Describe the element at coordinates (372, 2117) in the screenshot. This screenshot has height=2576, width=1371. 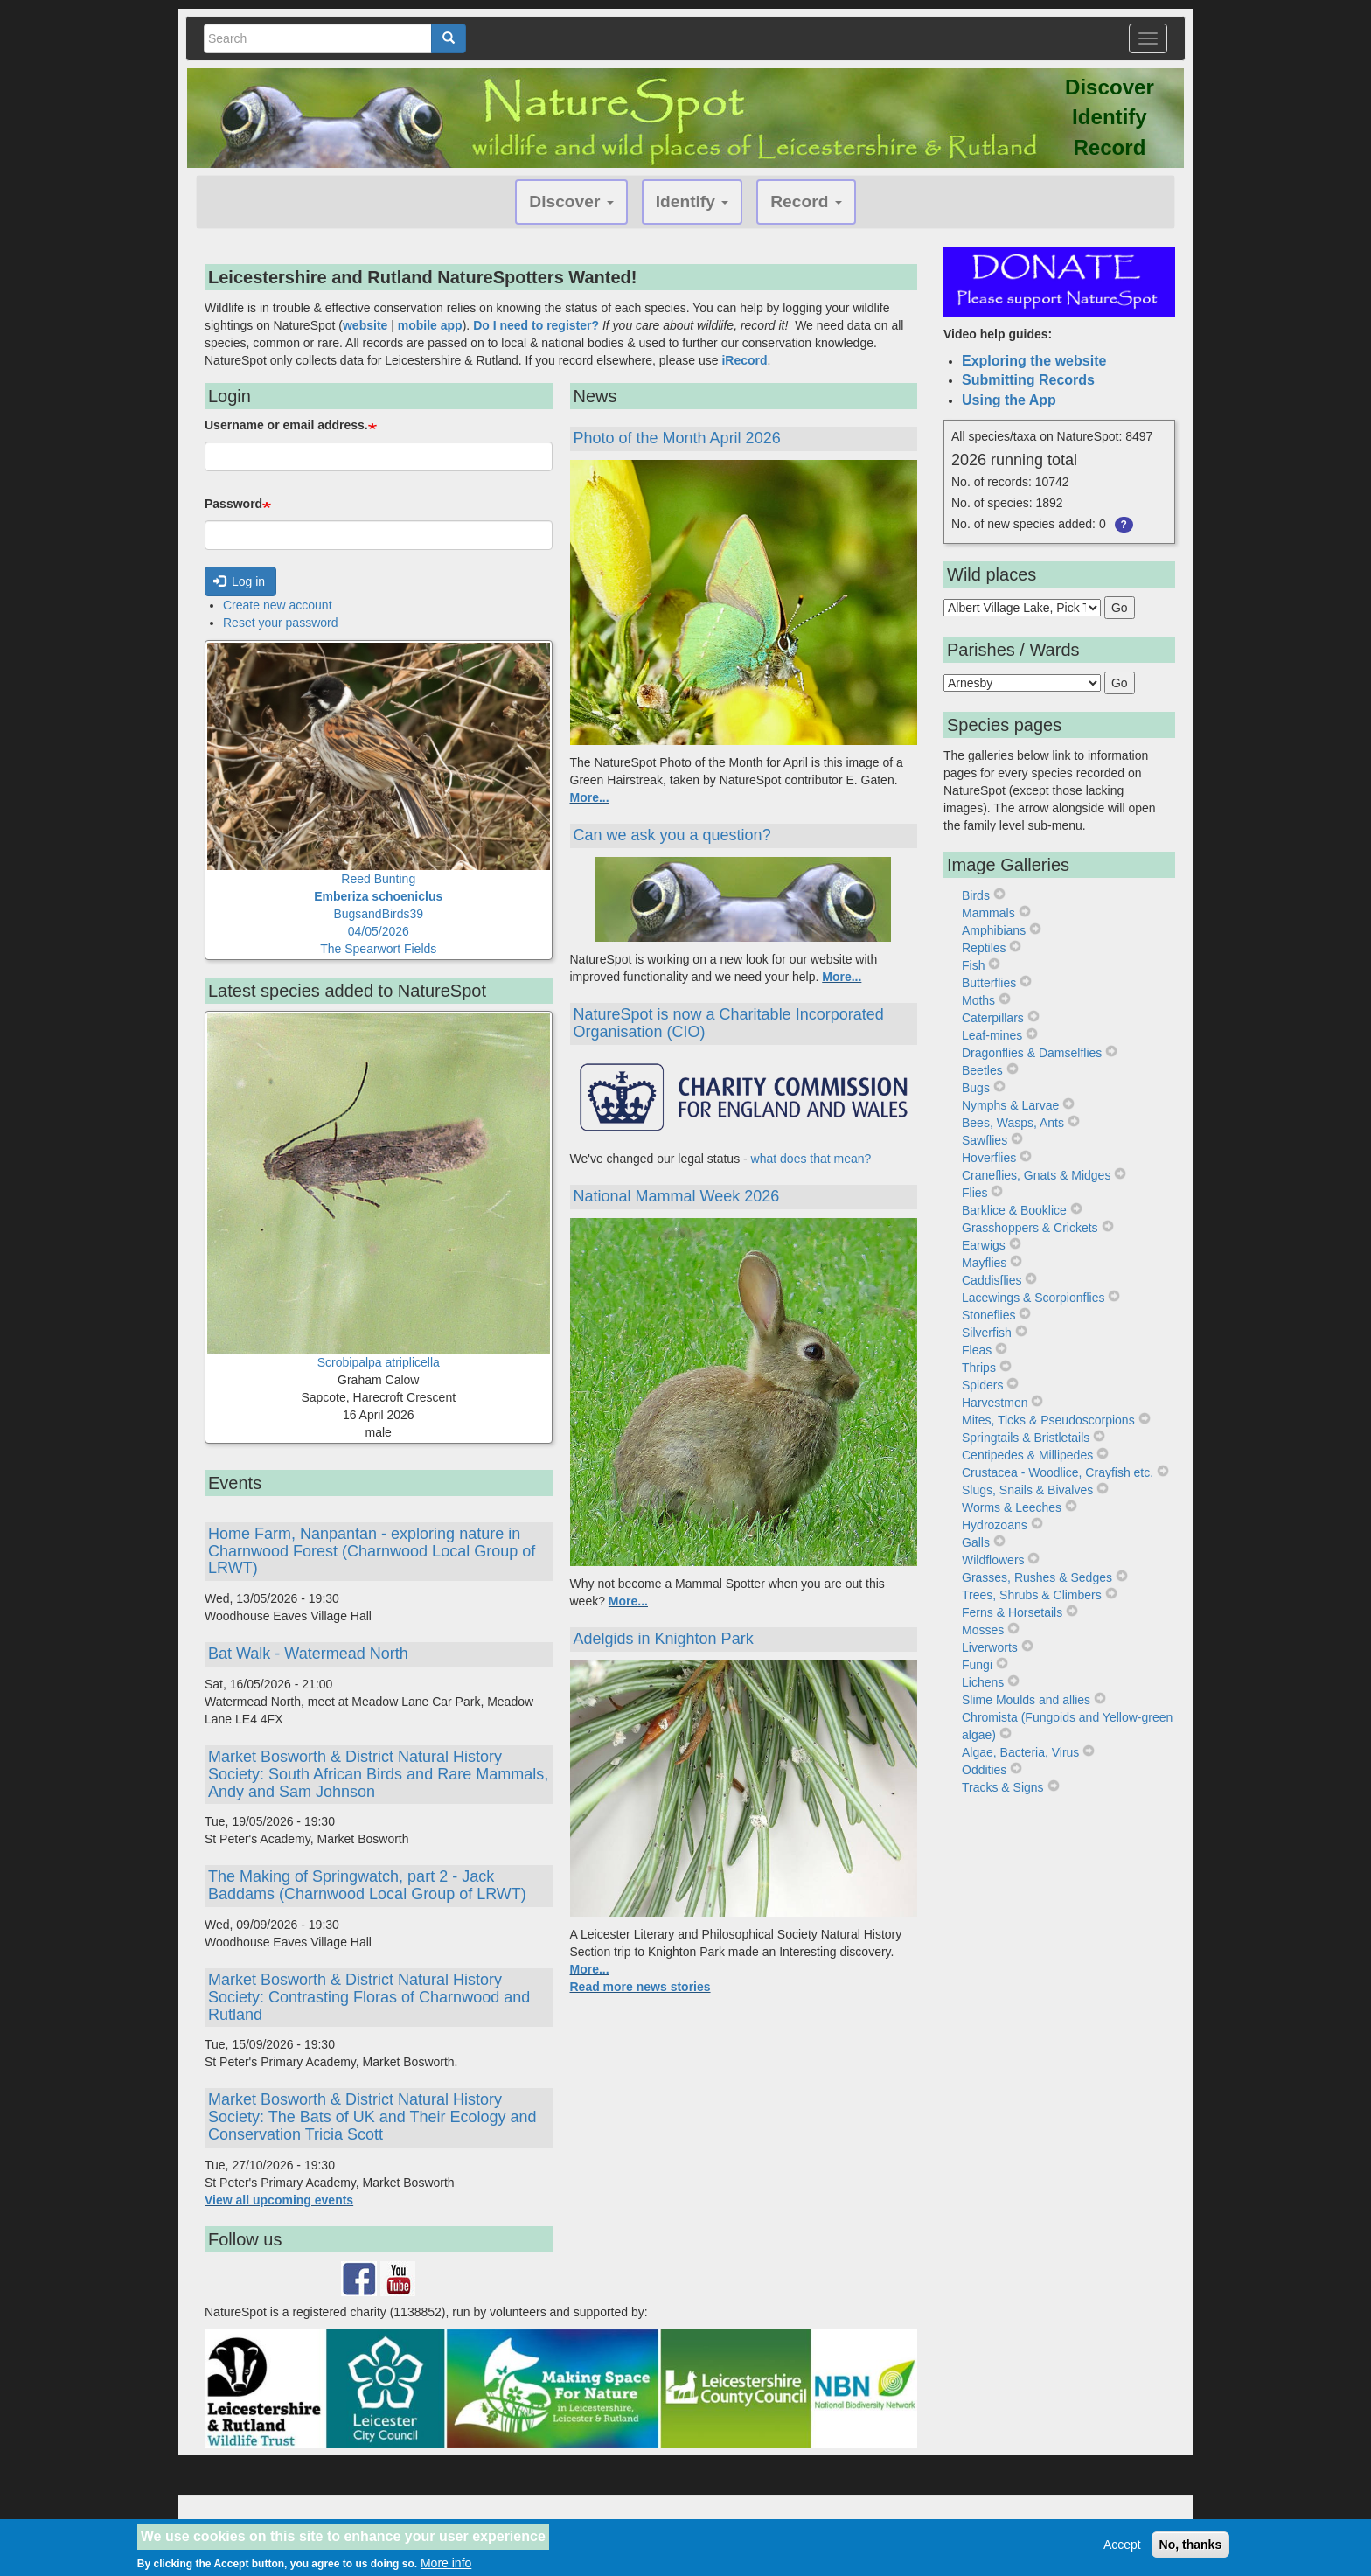
I see `Market Bosworth & District Natural History Society: The Bats of UK and Their Ecology and Conservation Tricia Scott` at that location.